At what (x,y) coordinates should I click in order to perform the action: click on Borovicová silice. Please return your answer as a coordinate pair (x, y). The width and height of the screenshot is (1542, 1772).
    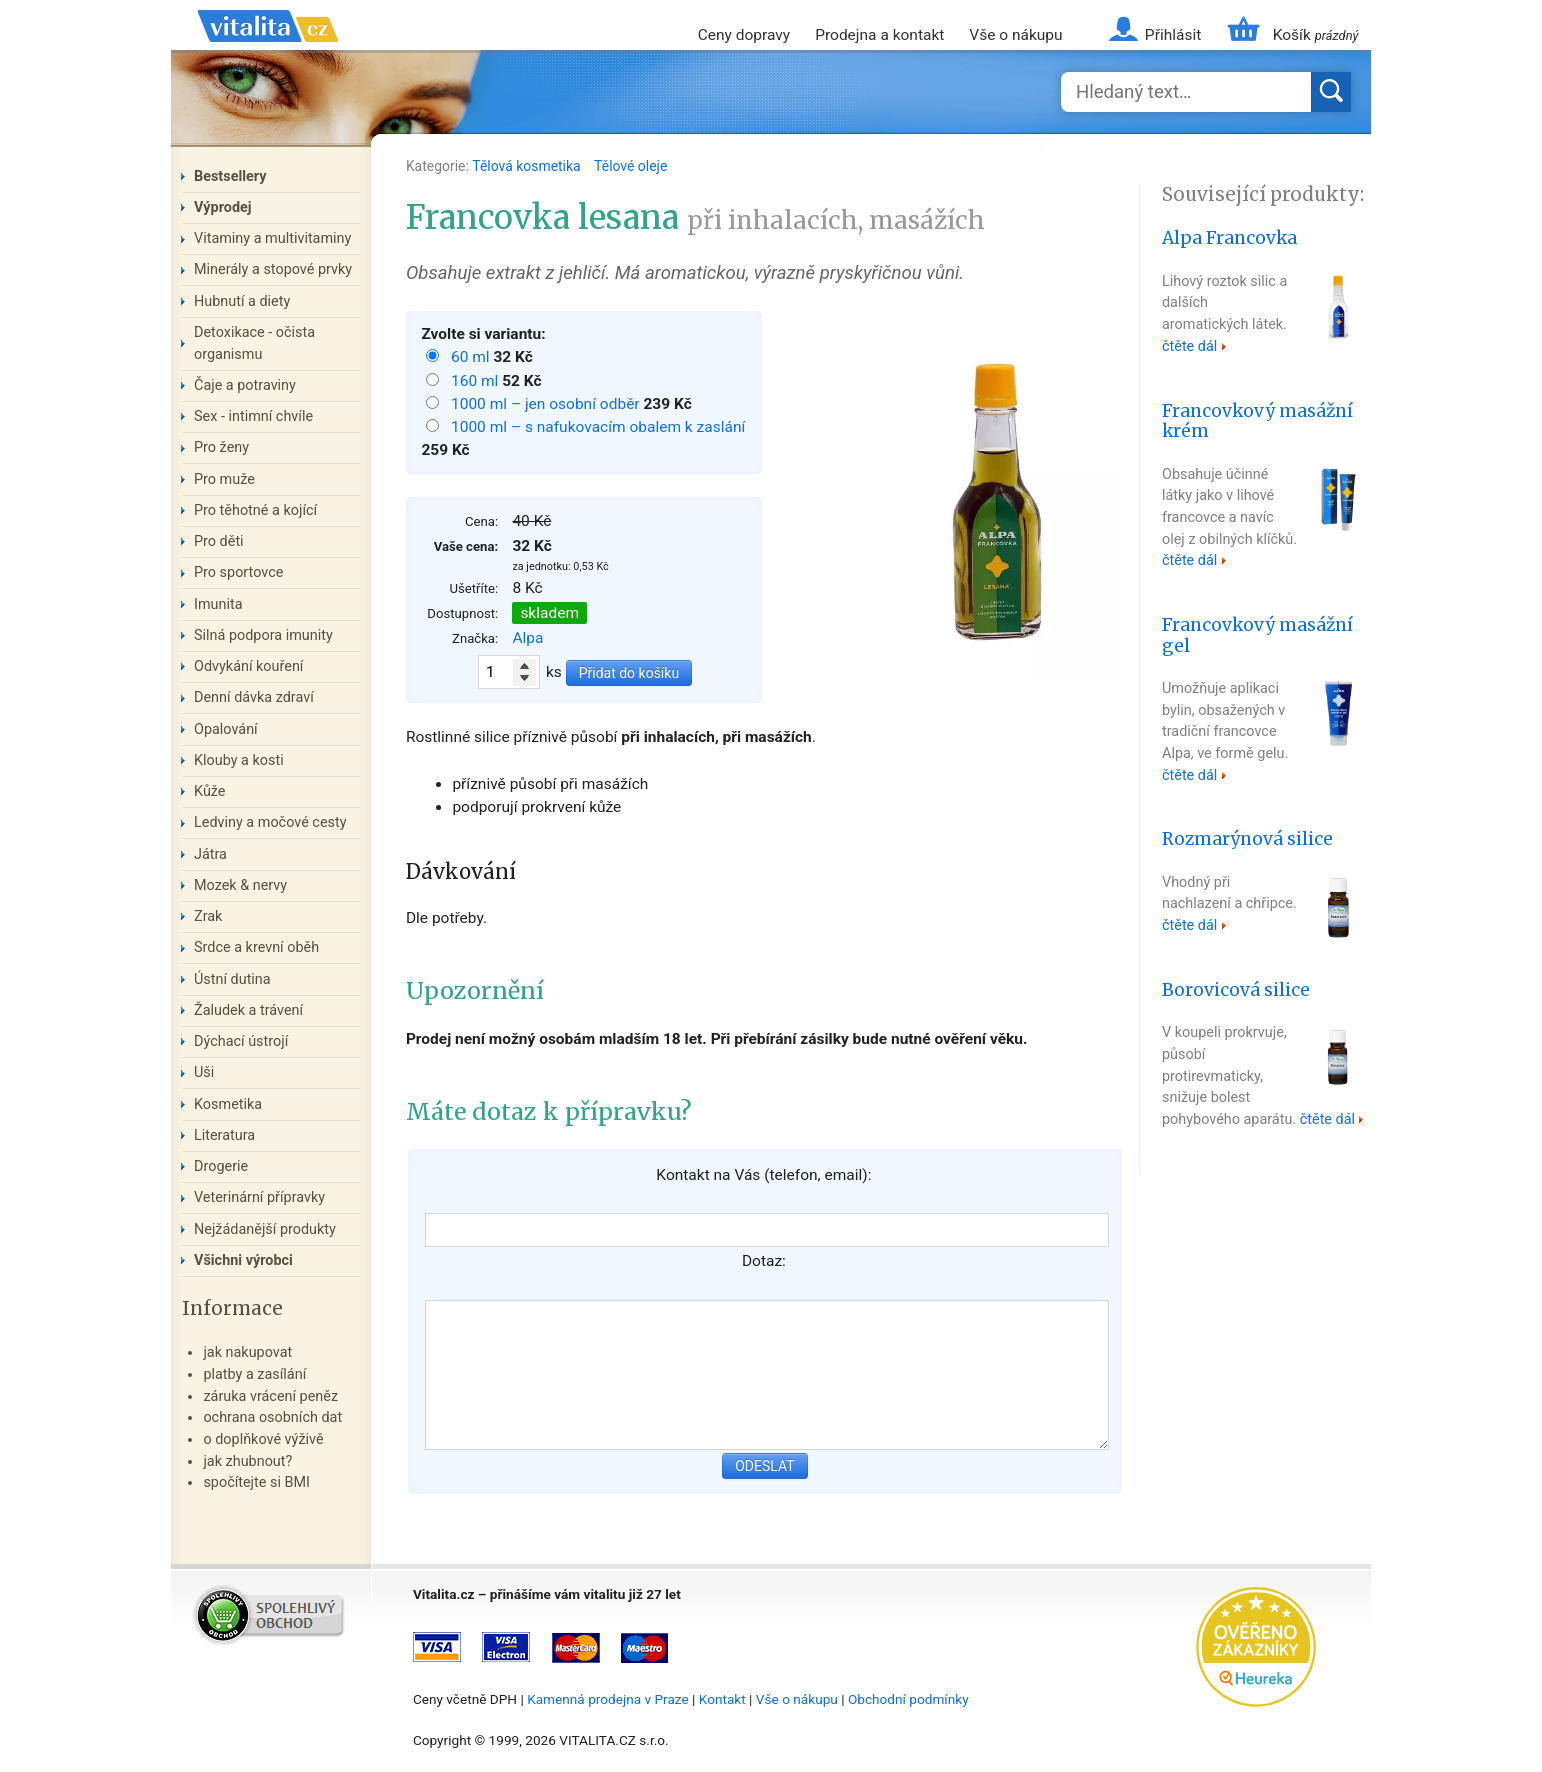
    Looking at the image, I should click on (1236, 990).